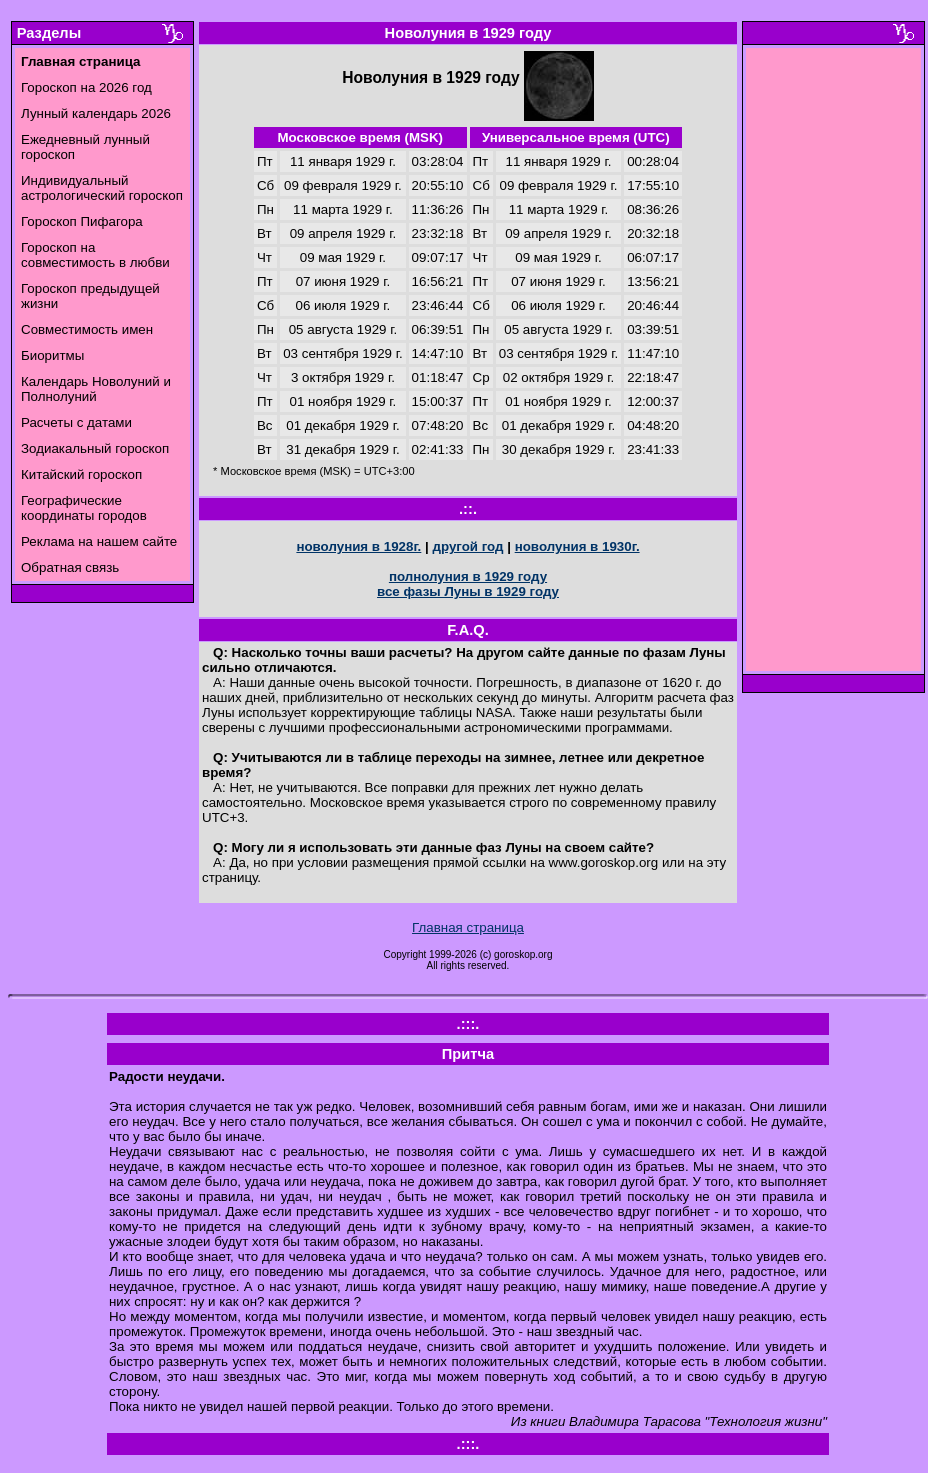 This screenshot has height=1473, width=928. What do you see at coordinates (76, 422) in the screenshot?
I see `Расчеты с датами` at bounding box center [76, 422].